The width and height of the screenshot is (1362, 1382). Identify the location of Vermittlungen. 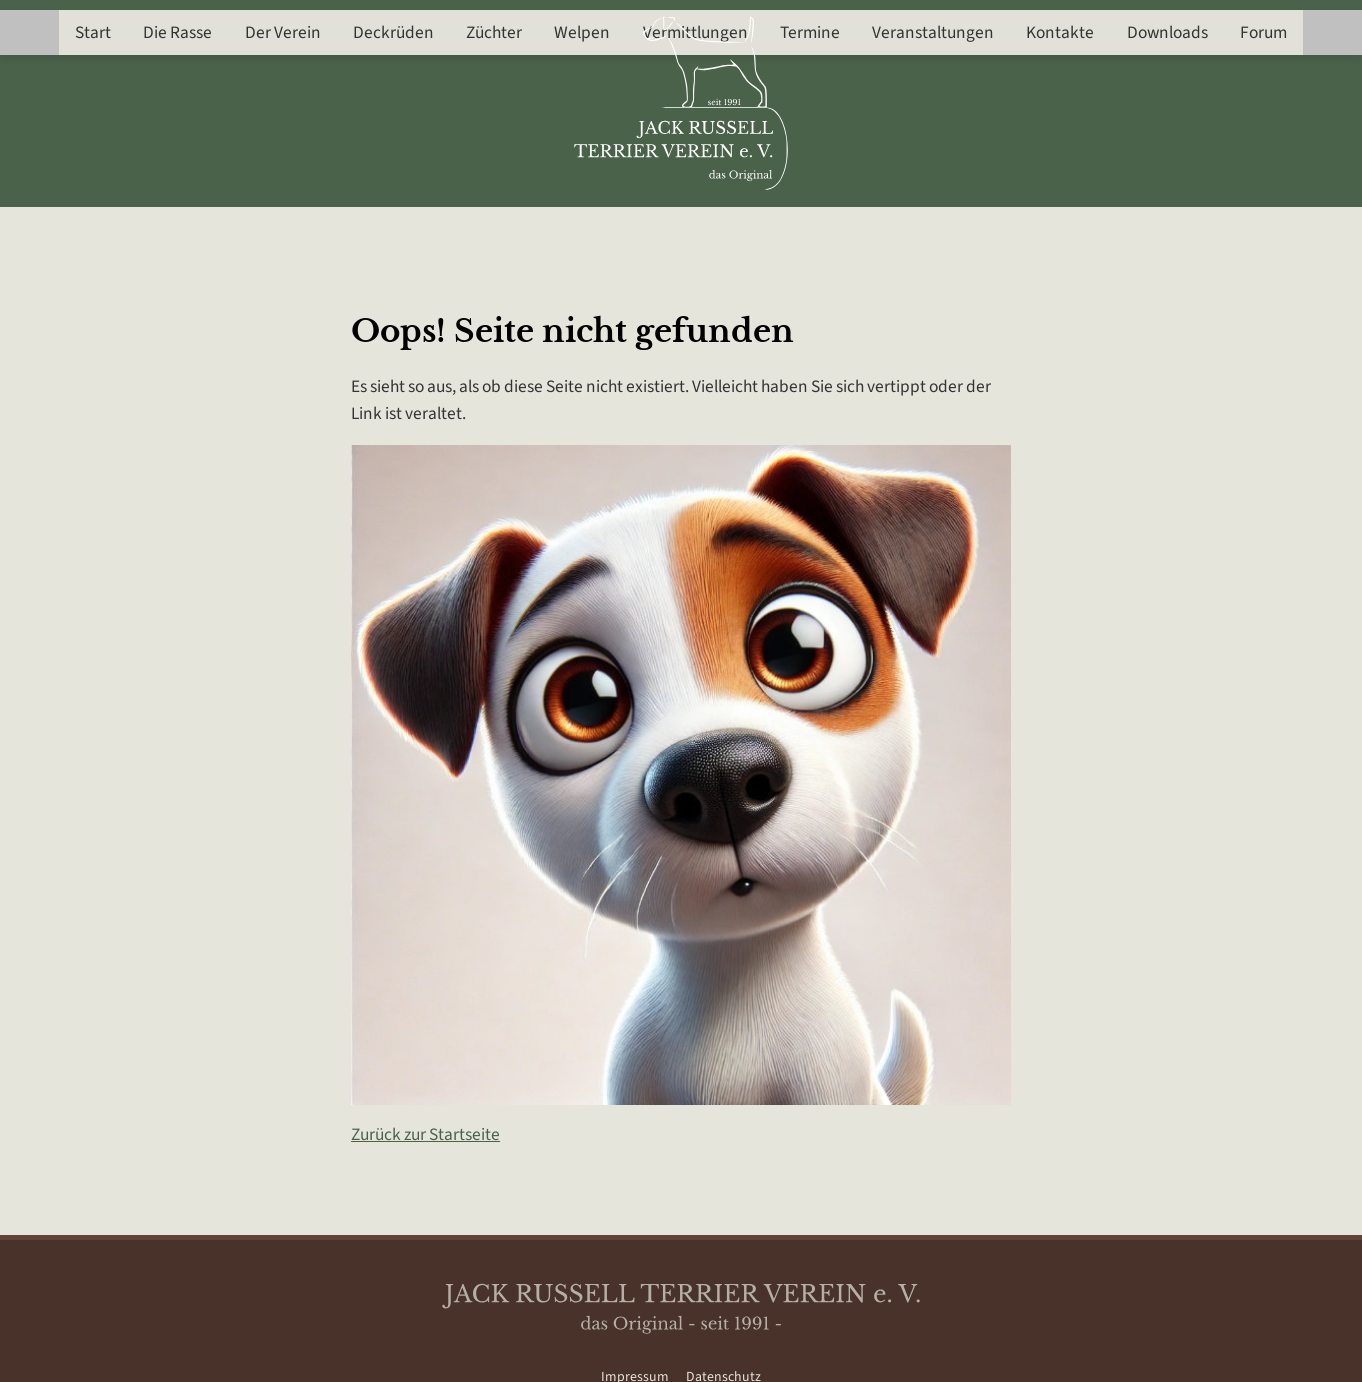
(696, 230).